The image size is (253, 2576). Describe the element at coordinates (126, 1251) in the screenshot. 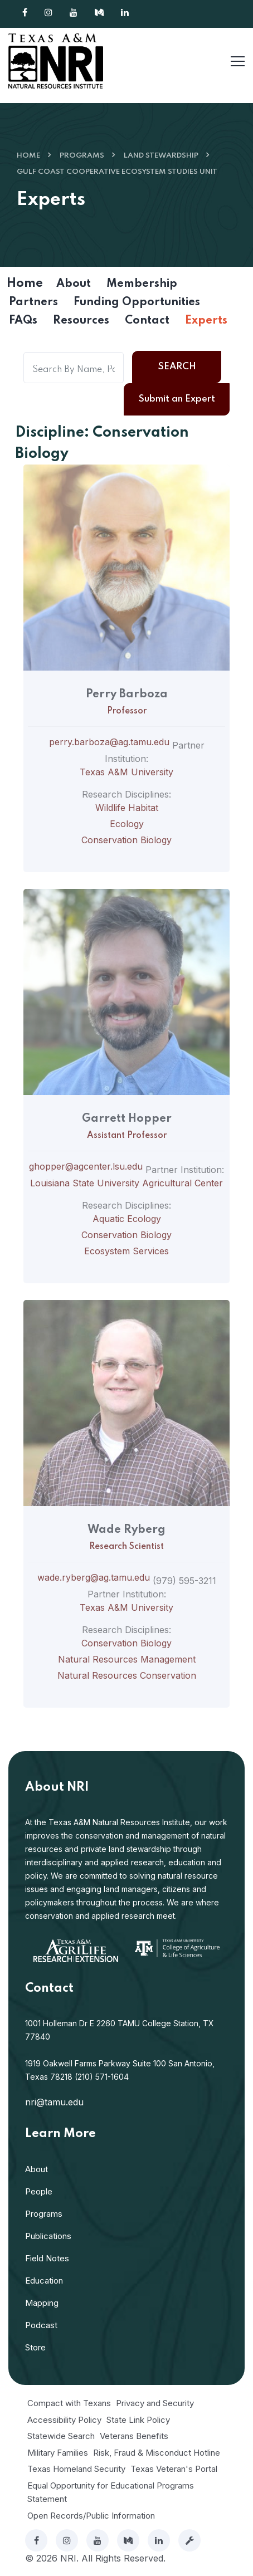

I see `Ecosystem Services` at that location.